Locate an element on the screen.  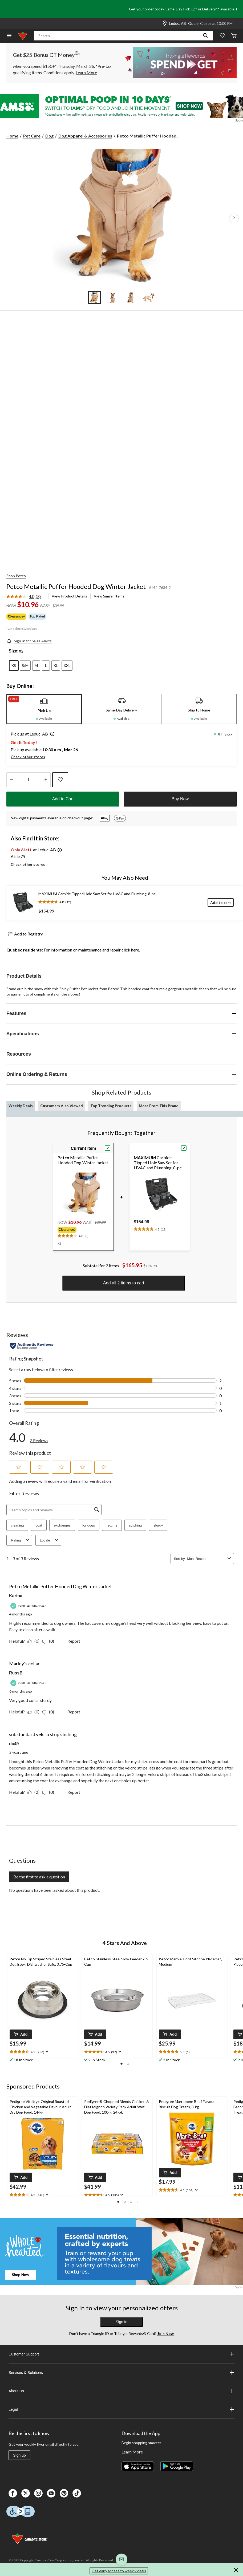
RussB [See RussB profile. This action will open a modal dialog.] is located at coordinates (16, 1673).